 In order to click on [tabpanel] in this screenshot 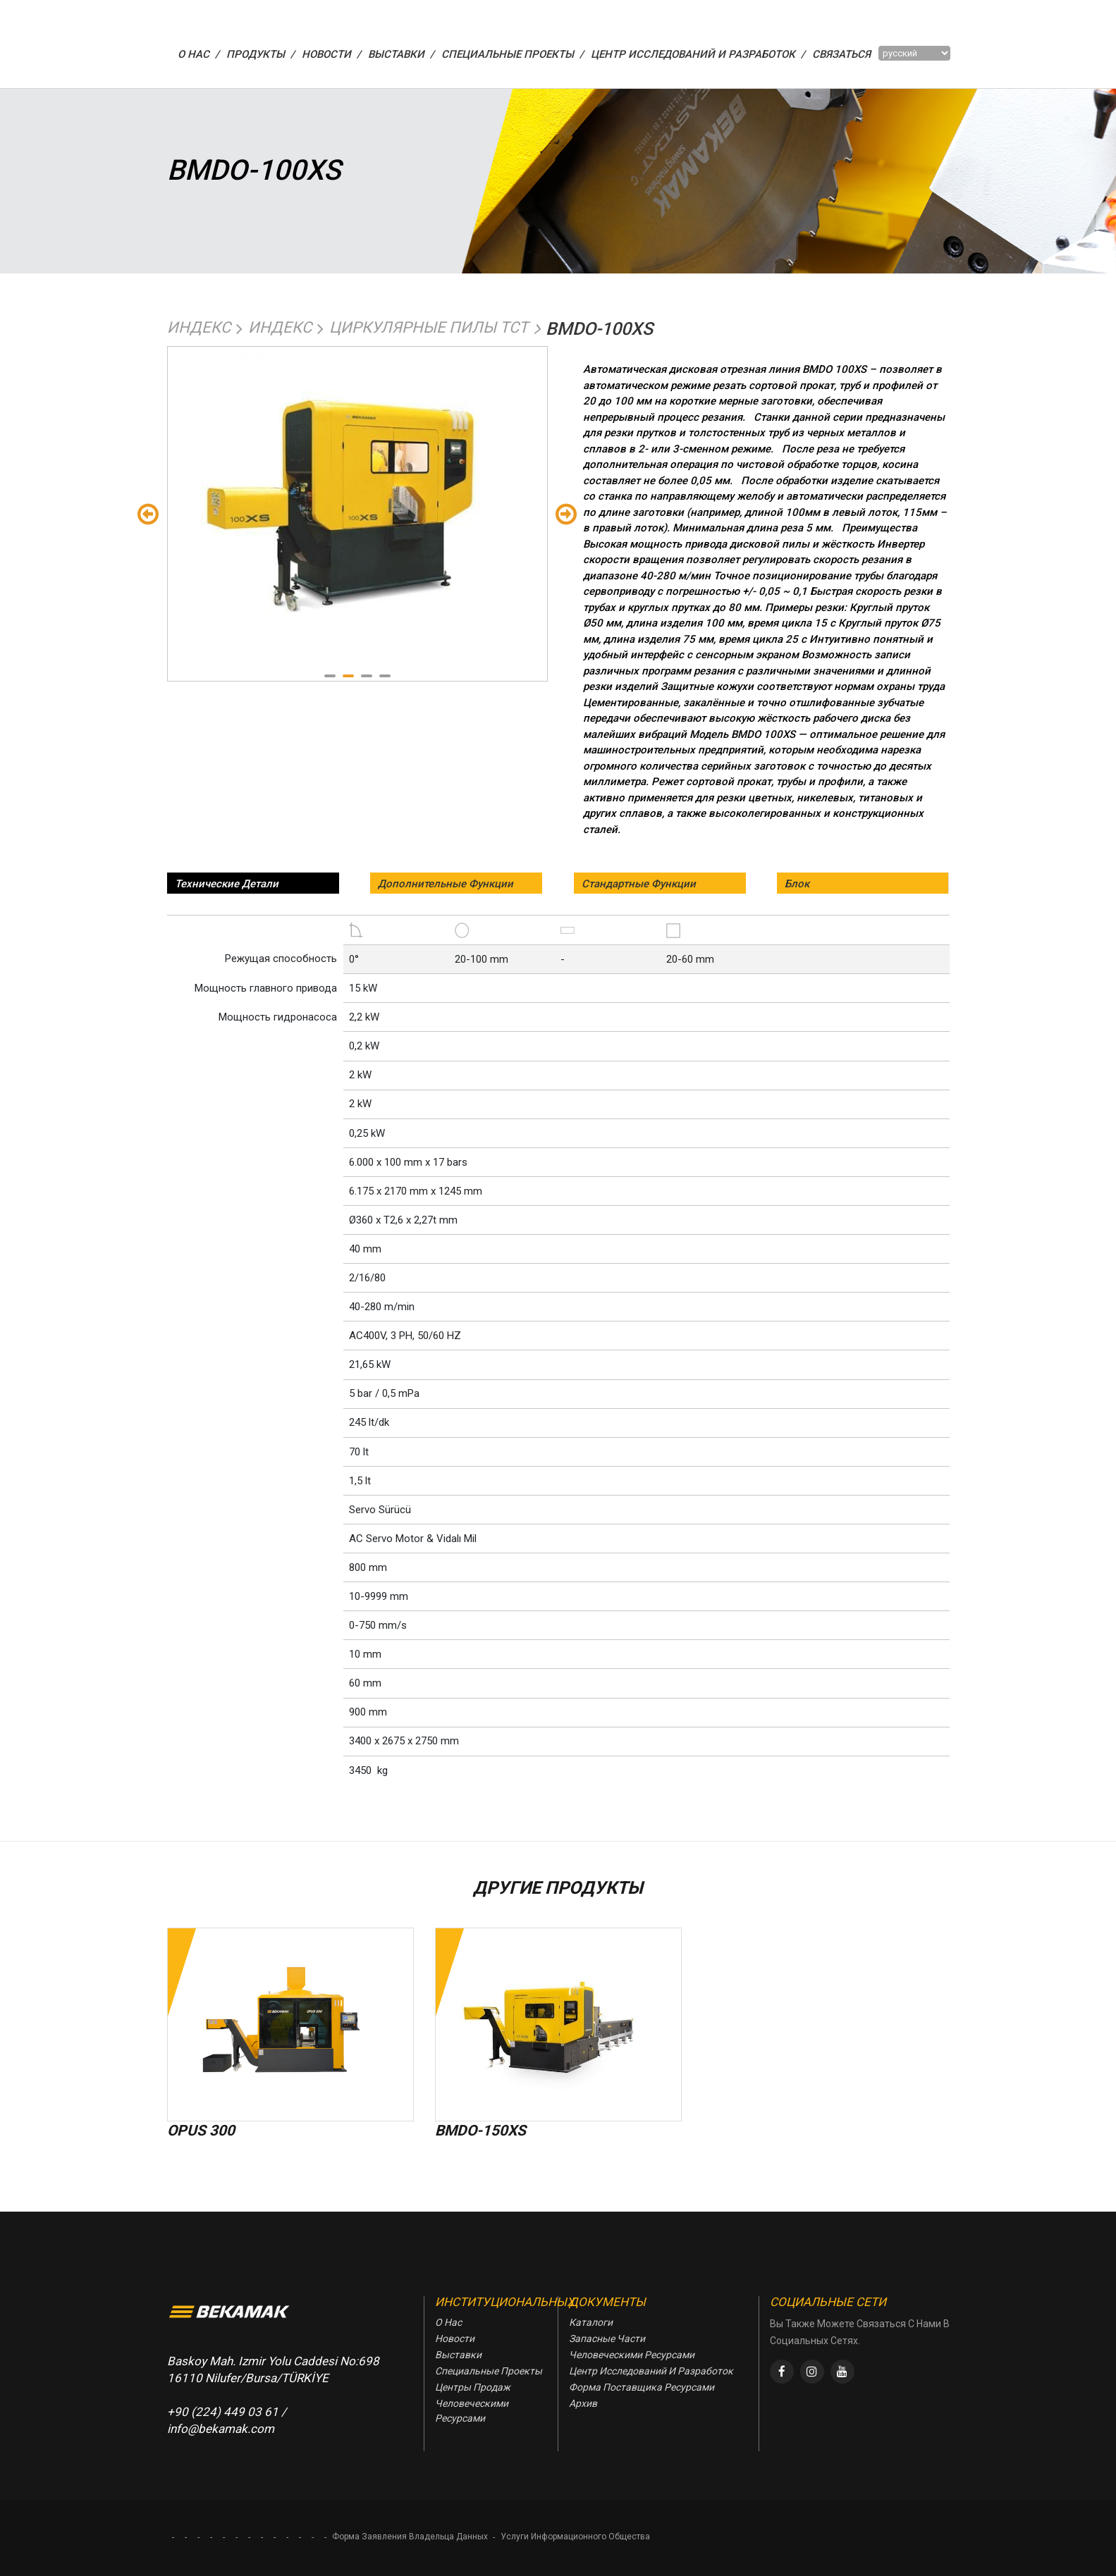, I will do `click(357, 488)`.